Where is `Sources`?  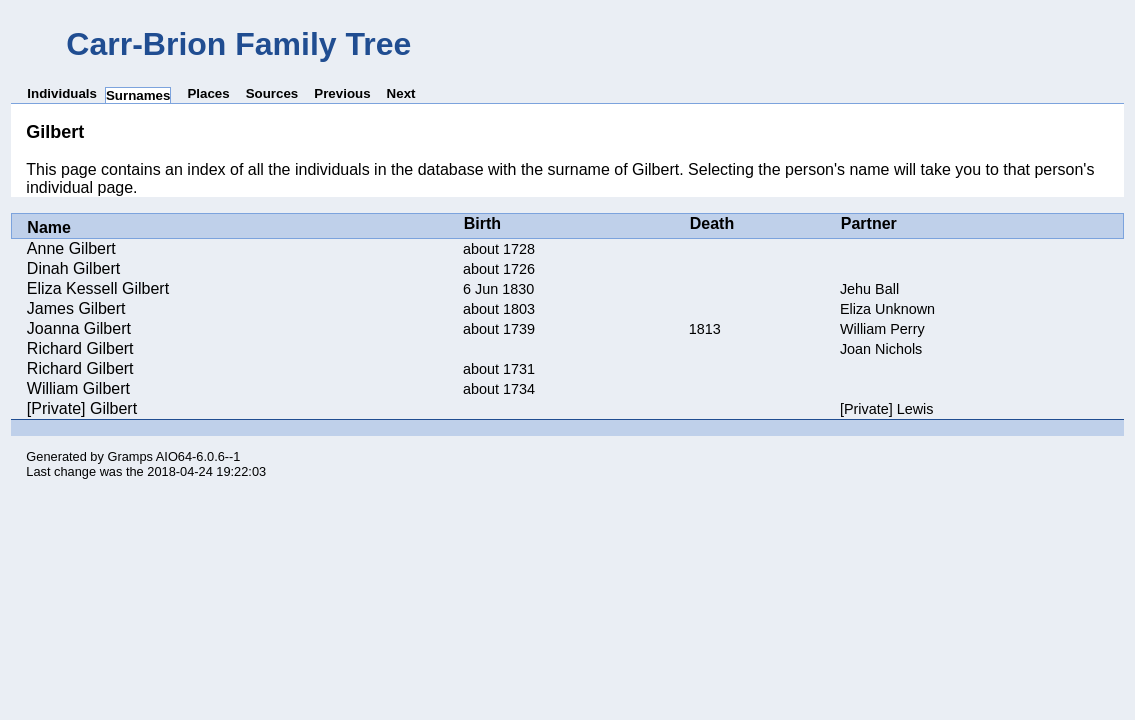
Sources is located at coordinates (272, 93).